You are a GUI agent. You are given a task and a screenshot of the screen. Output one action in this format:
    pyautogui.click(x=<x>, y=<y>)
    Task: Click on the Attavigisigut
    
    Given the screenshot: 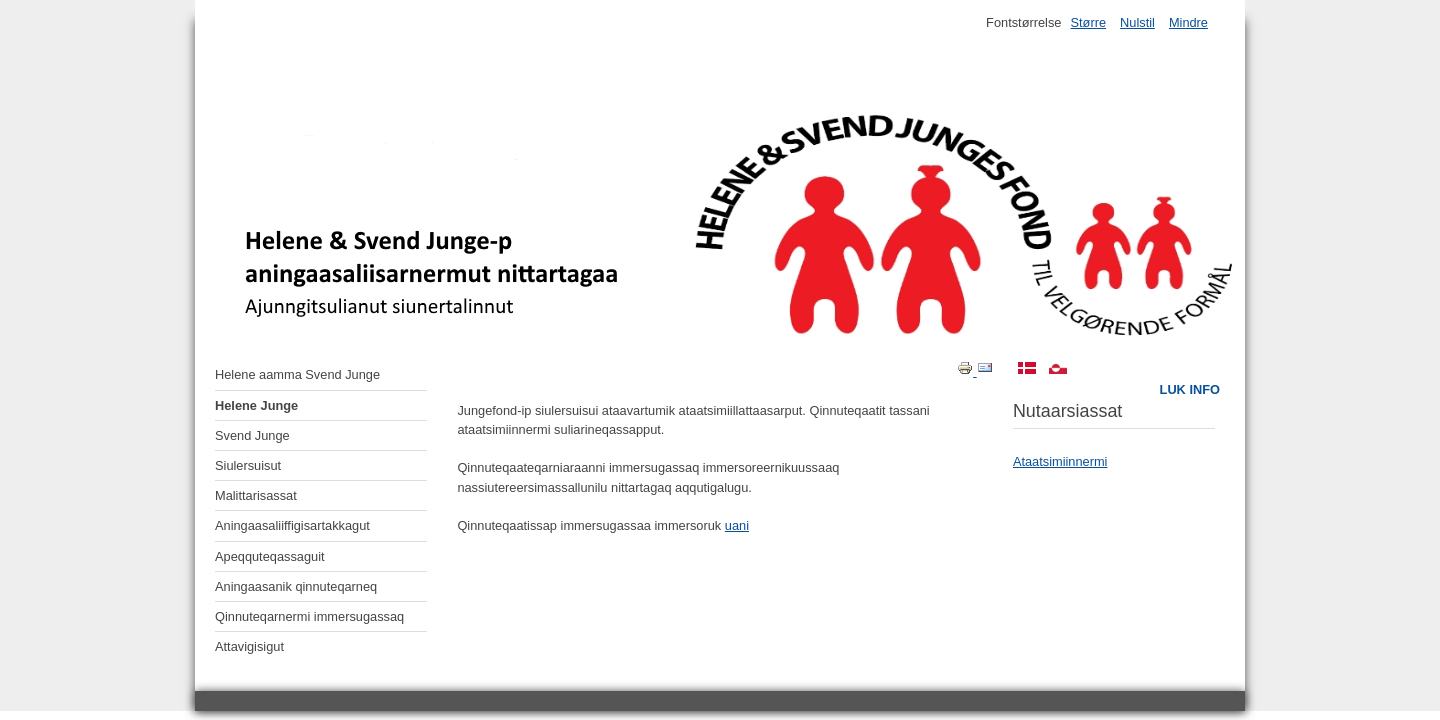 What is the action you would take?
    pyautogui.click(x=249, y=646)
    